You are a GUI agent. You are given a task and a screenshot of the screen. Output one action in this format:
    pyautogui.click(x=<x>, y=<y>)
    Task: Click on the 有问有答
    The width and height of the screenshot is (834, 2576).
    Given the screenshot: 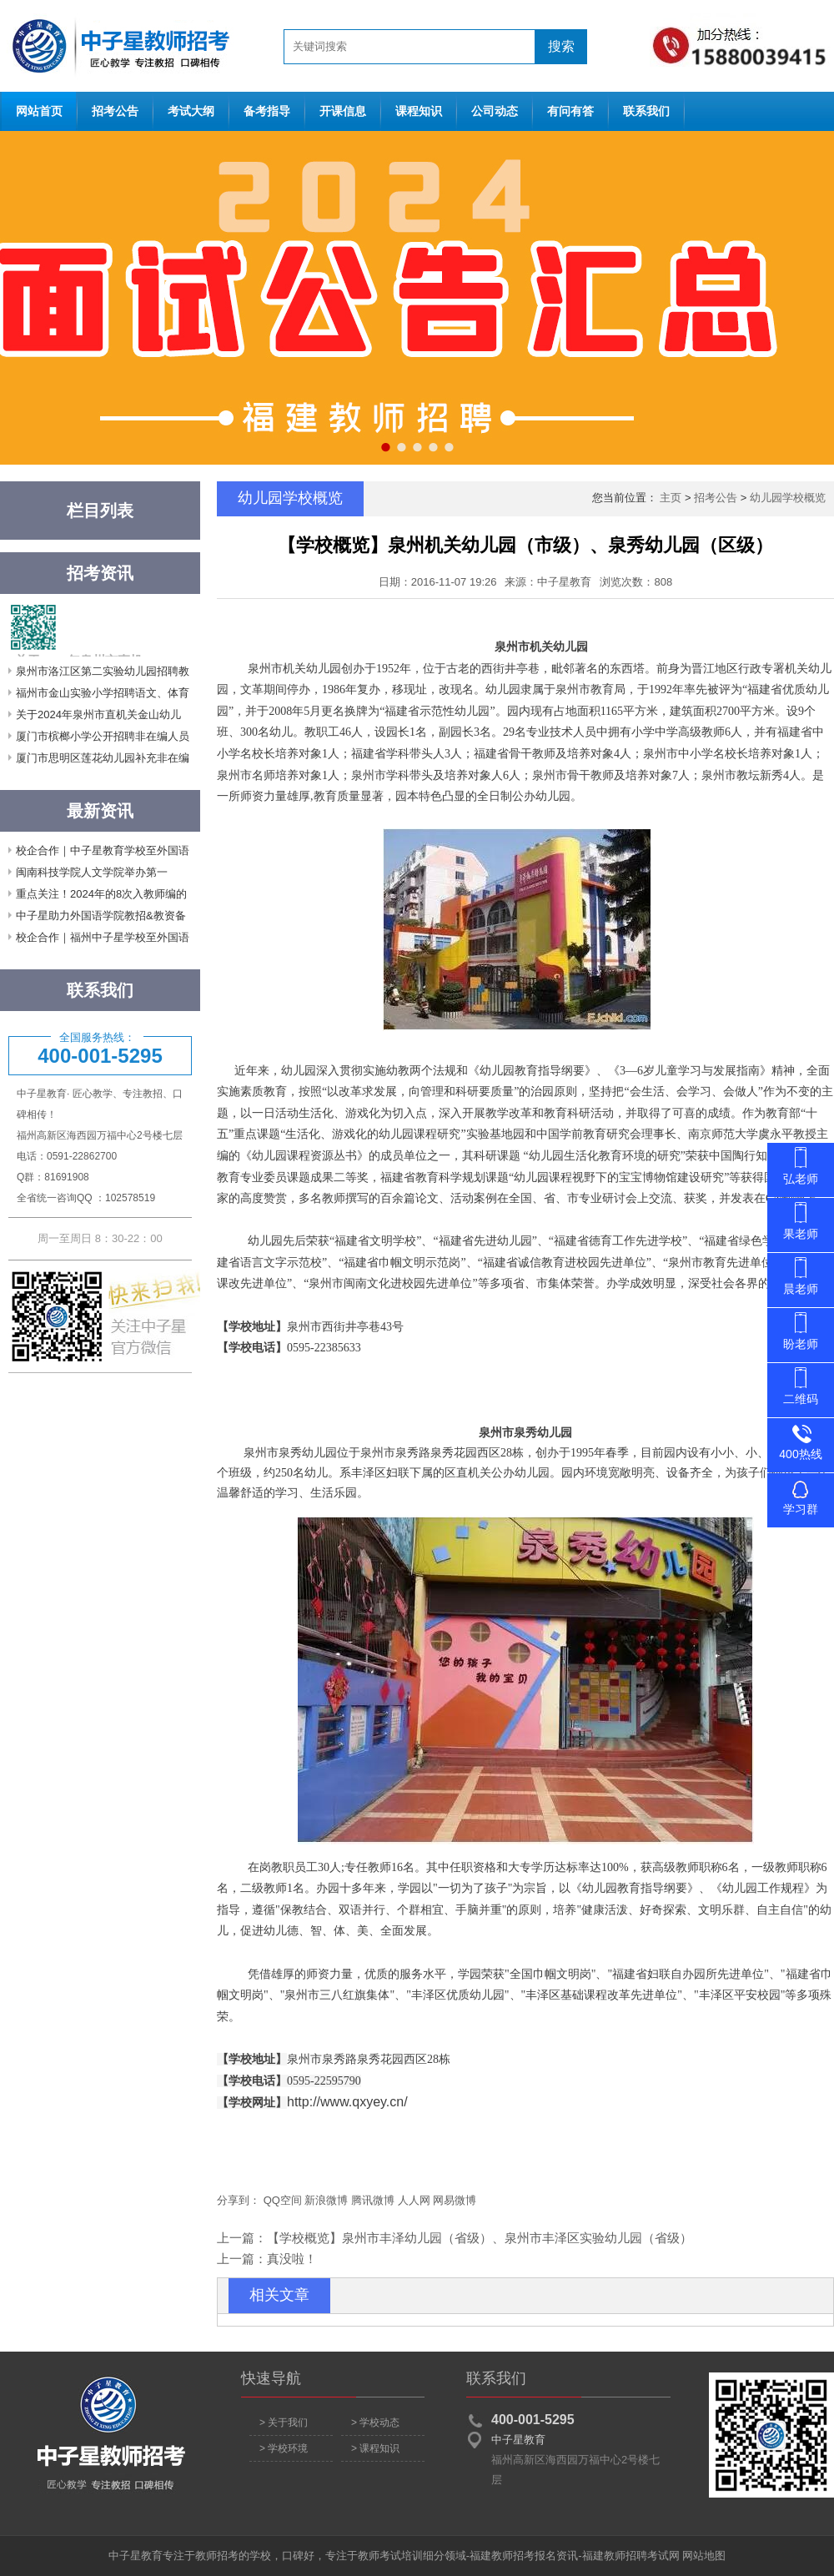 What is the action you would take?
    pyautogui.click(x=570, y=111)
    